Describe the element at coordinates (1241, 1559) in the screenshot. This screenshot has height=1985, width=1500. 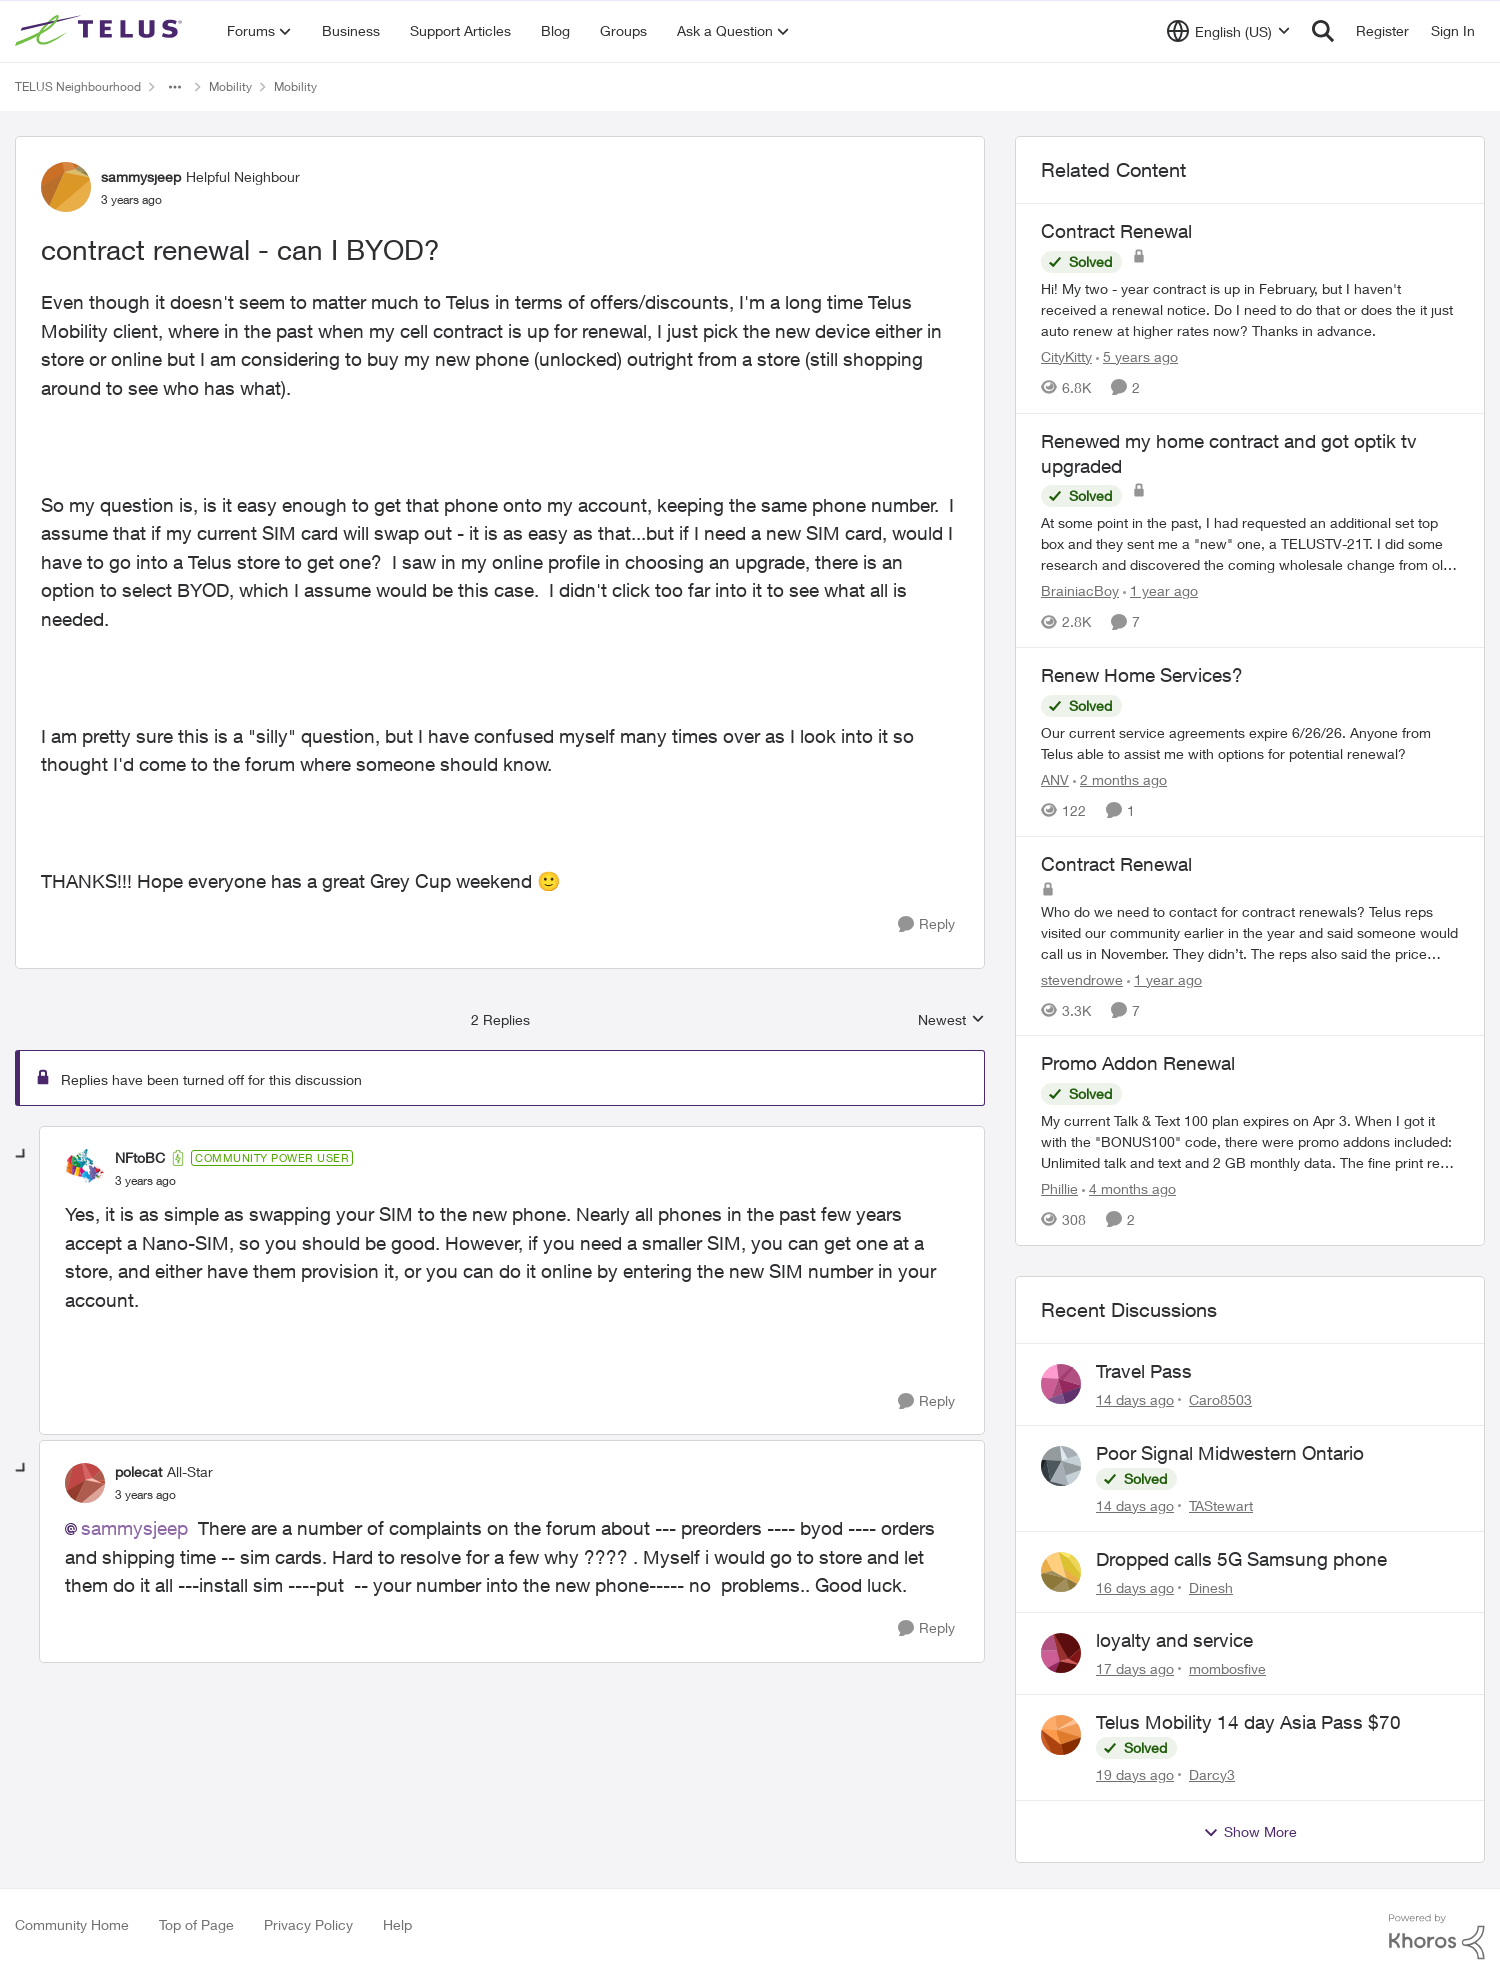
I see `Dropped calls 5G Samsung phone` at that location.